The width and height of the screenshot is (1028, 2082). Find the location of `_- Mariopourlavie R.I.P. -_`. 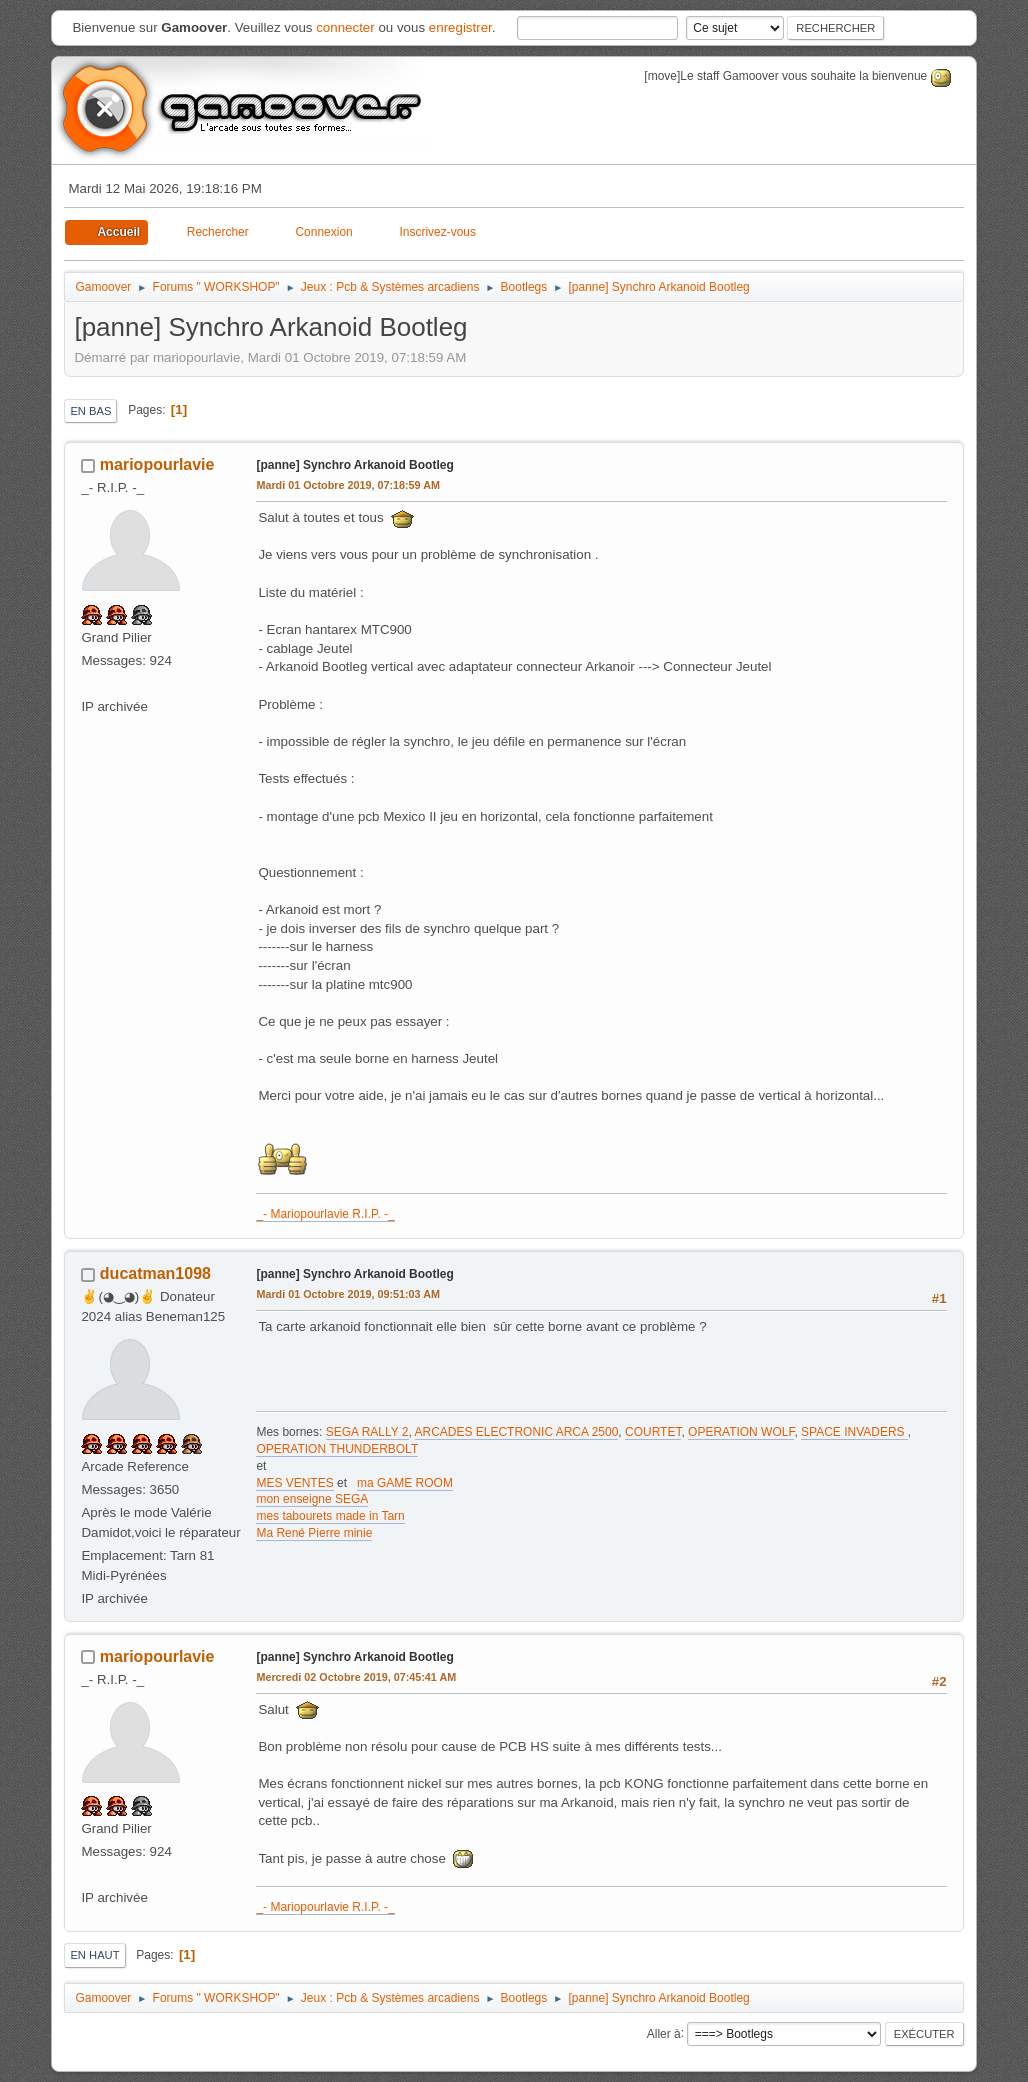

_- Mariopourlavie R.I.P. -_ is located at coordinates (325, 1214).